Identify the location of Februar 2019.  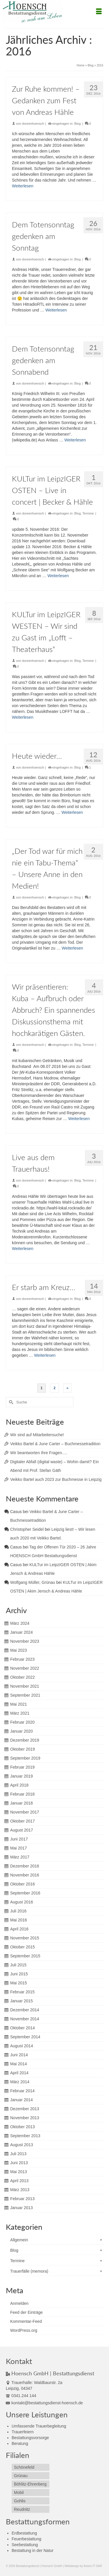
(22, 1767).